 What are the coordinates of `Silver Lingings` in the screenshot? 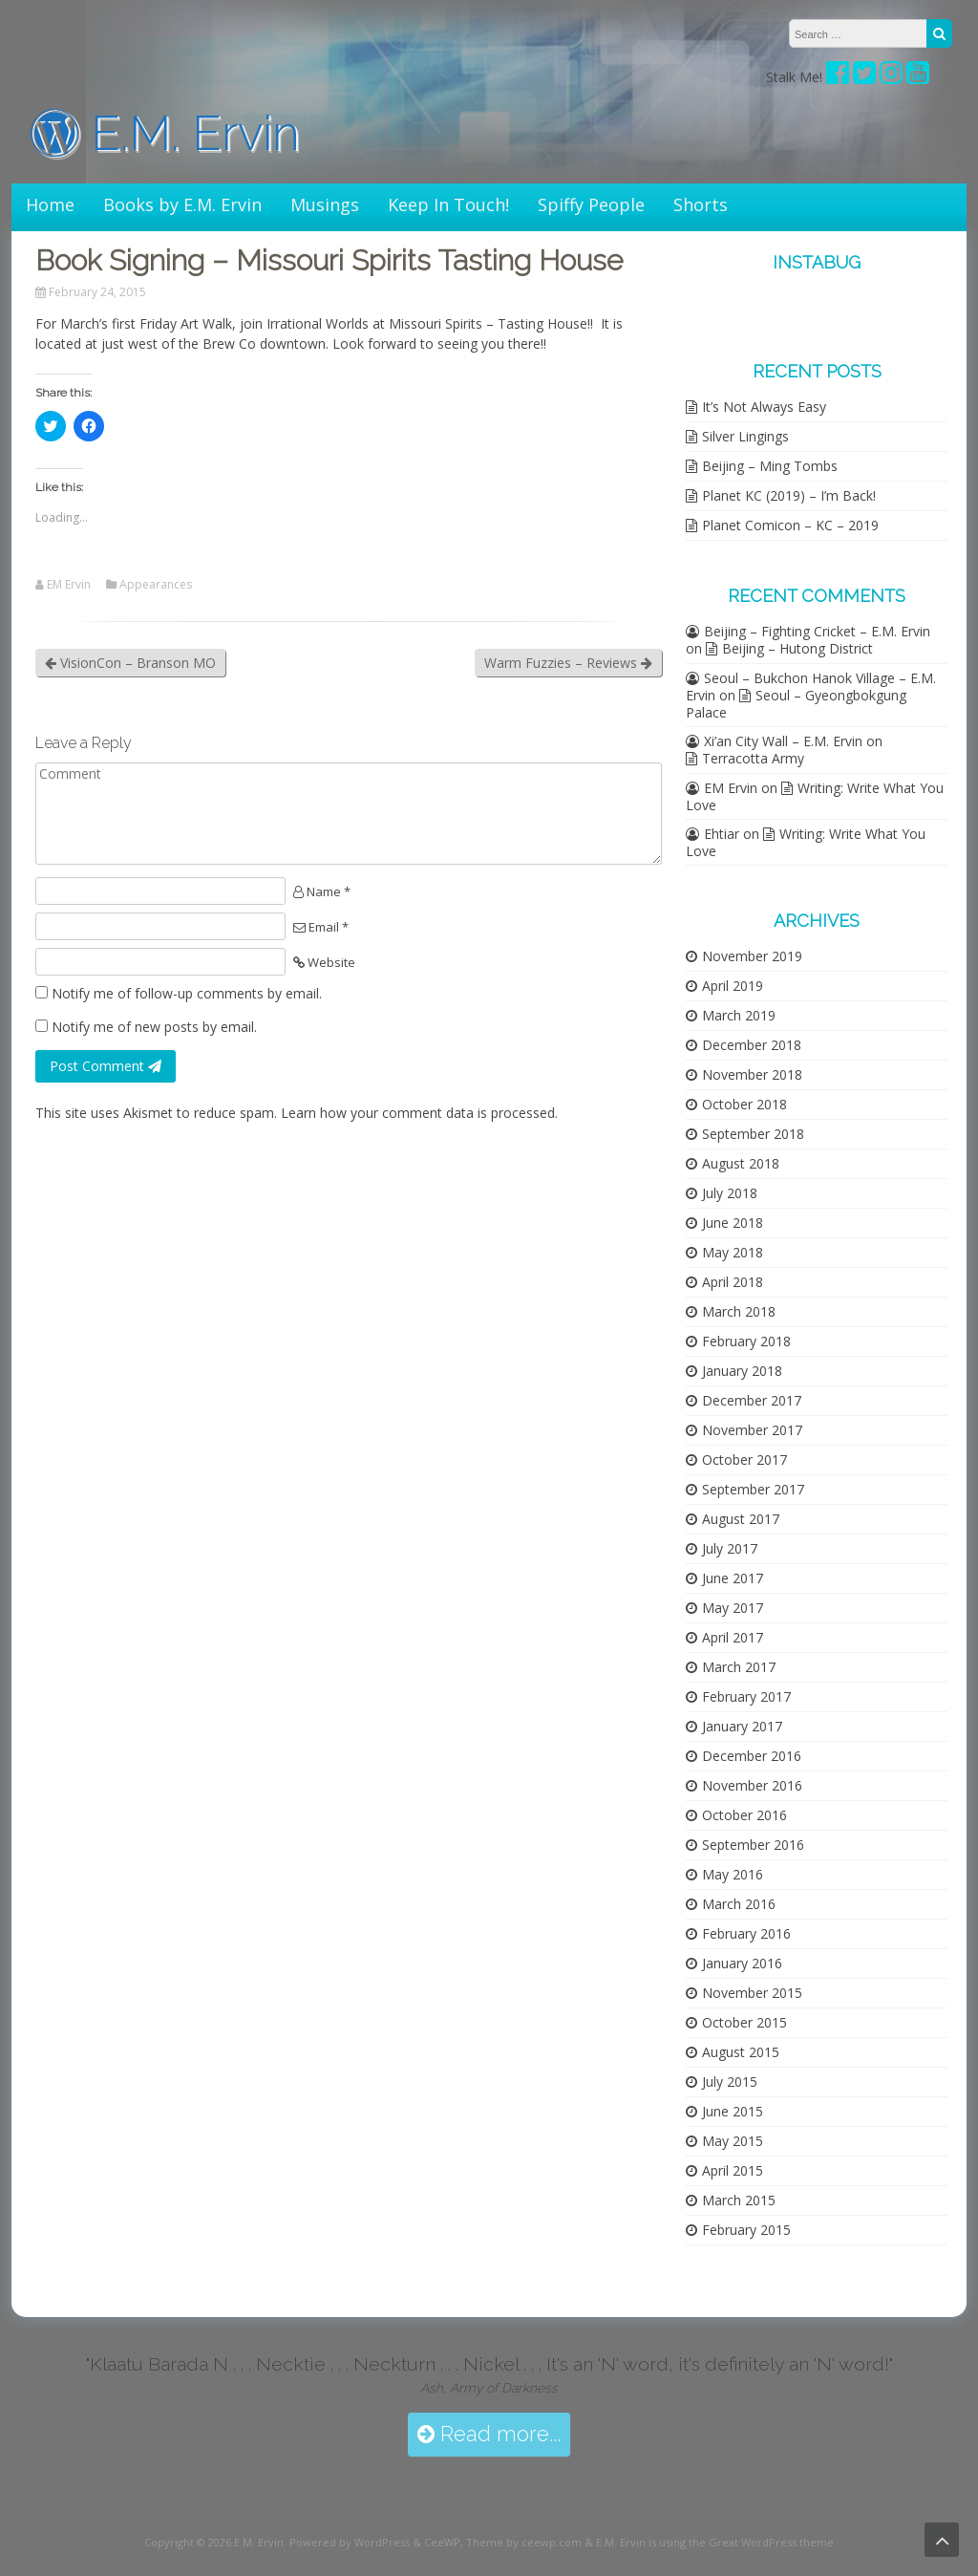 It's located at (745, 436).